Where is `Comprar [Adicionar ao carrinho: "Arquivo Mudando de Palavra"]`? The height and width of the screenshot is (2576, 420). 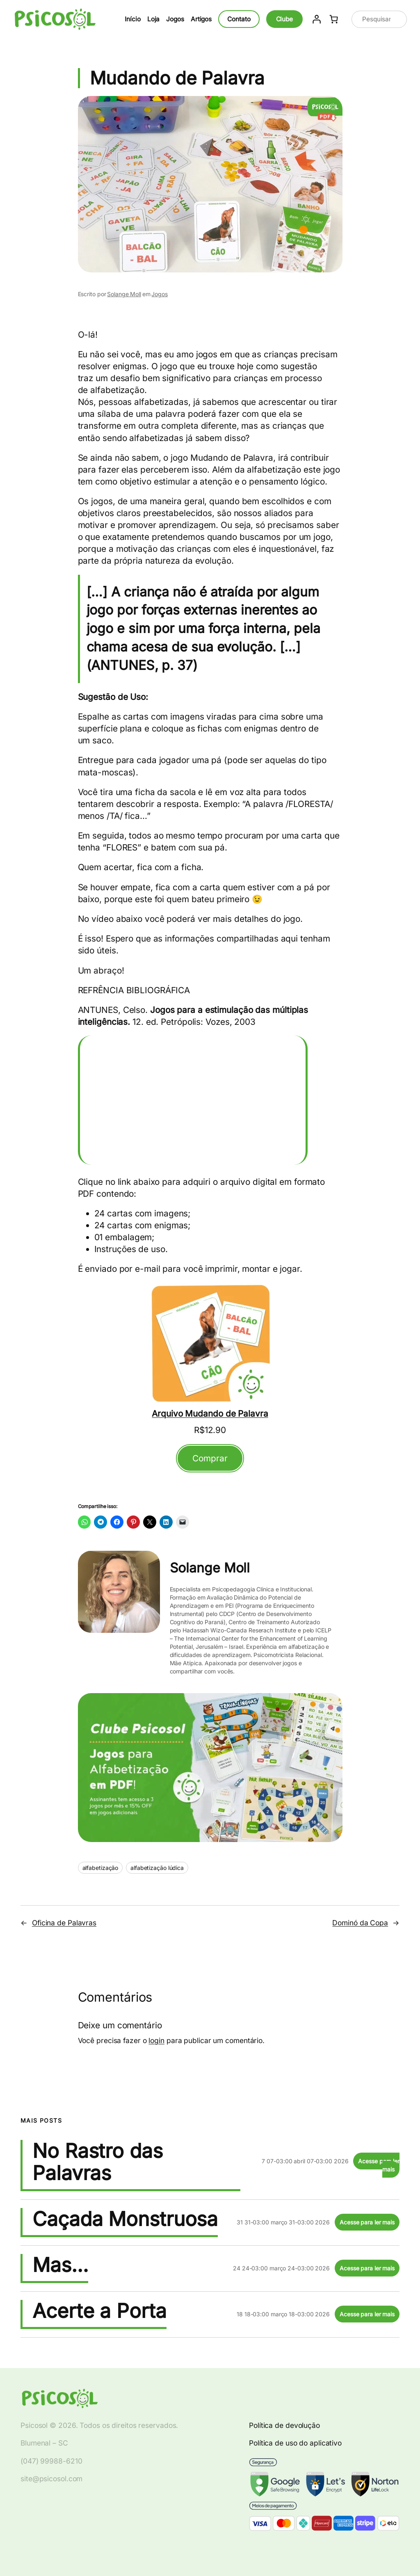
Comprar [Adicionar ao carrinho: "Arquivo Mudando de Palavra"] is located at coordinates (209, 1458).